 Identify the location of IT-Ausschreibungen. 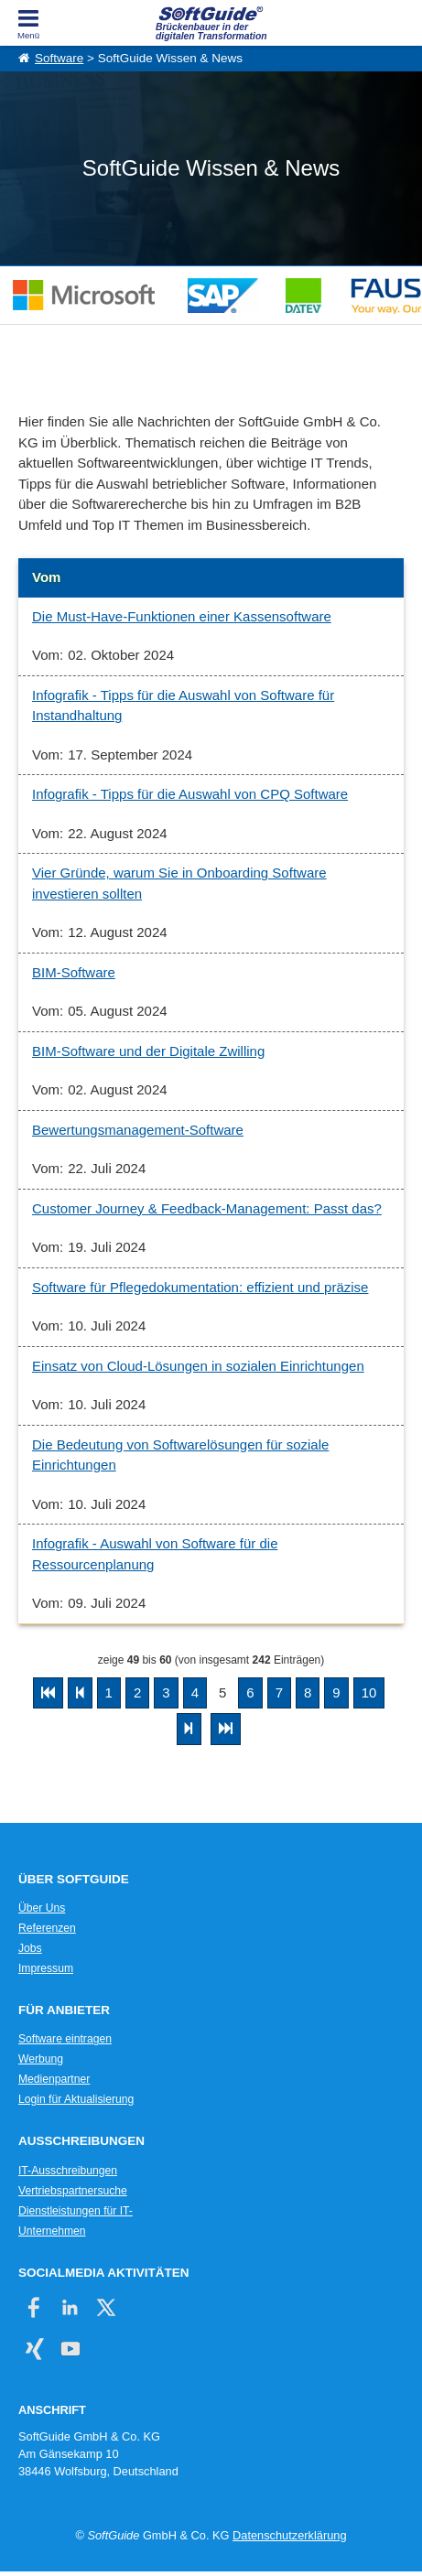
(67, 2170).